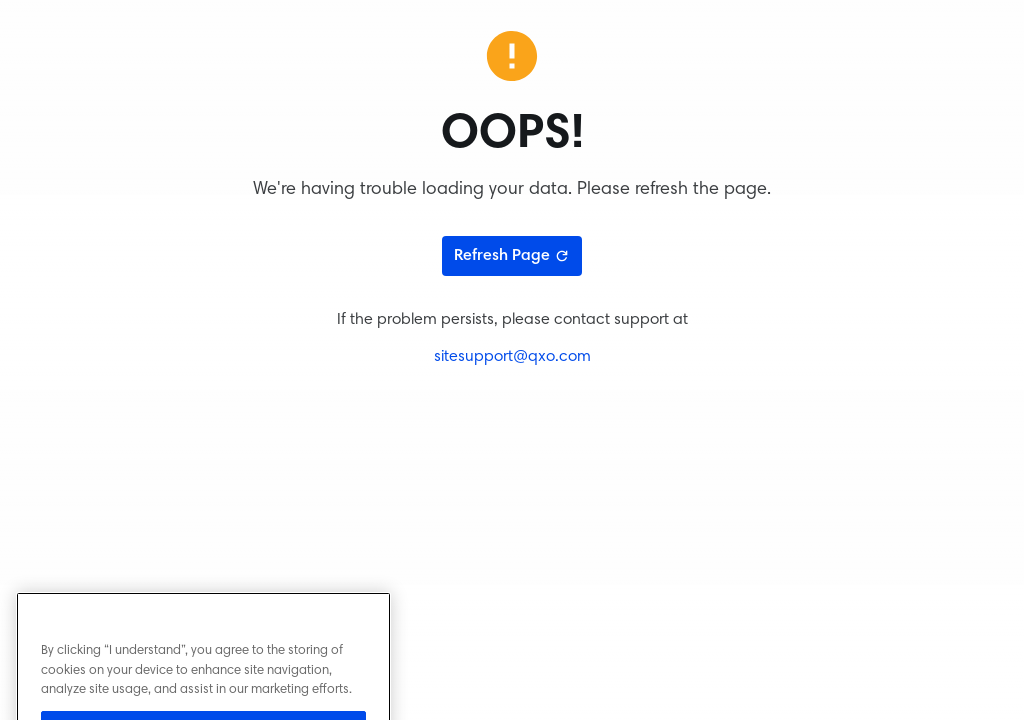  I want to click on sitesupport@qxo.com, so click(512, 357).